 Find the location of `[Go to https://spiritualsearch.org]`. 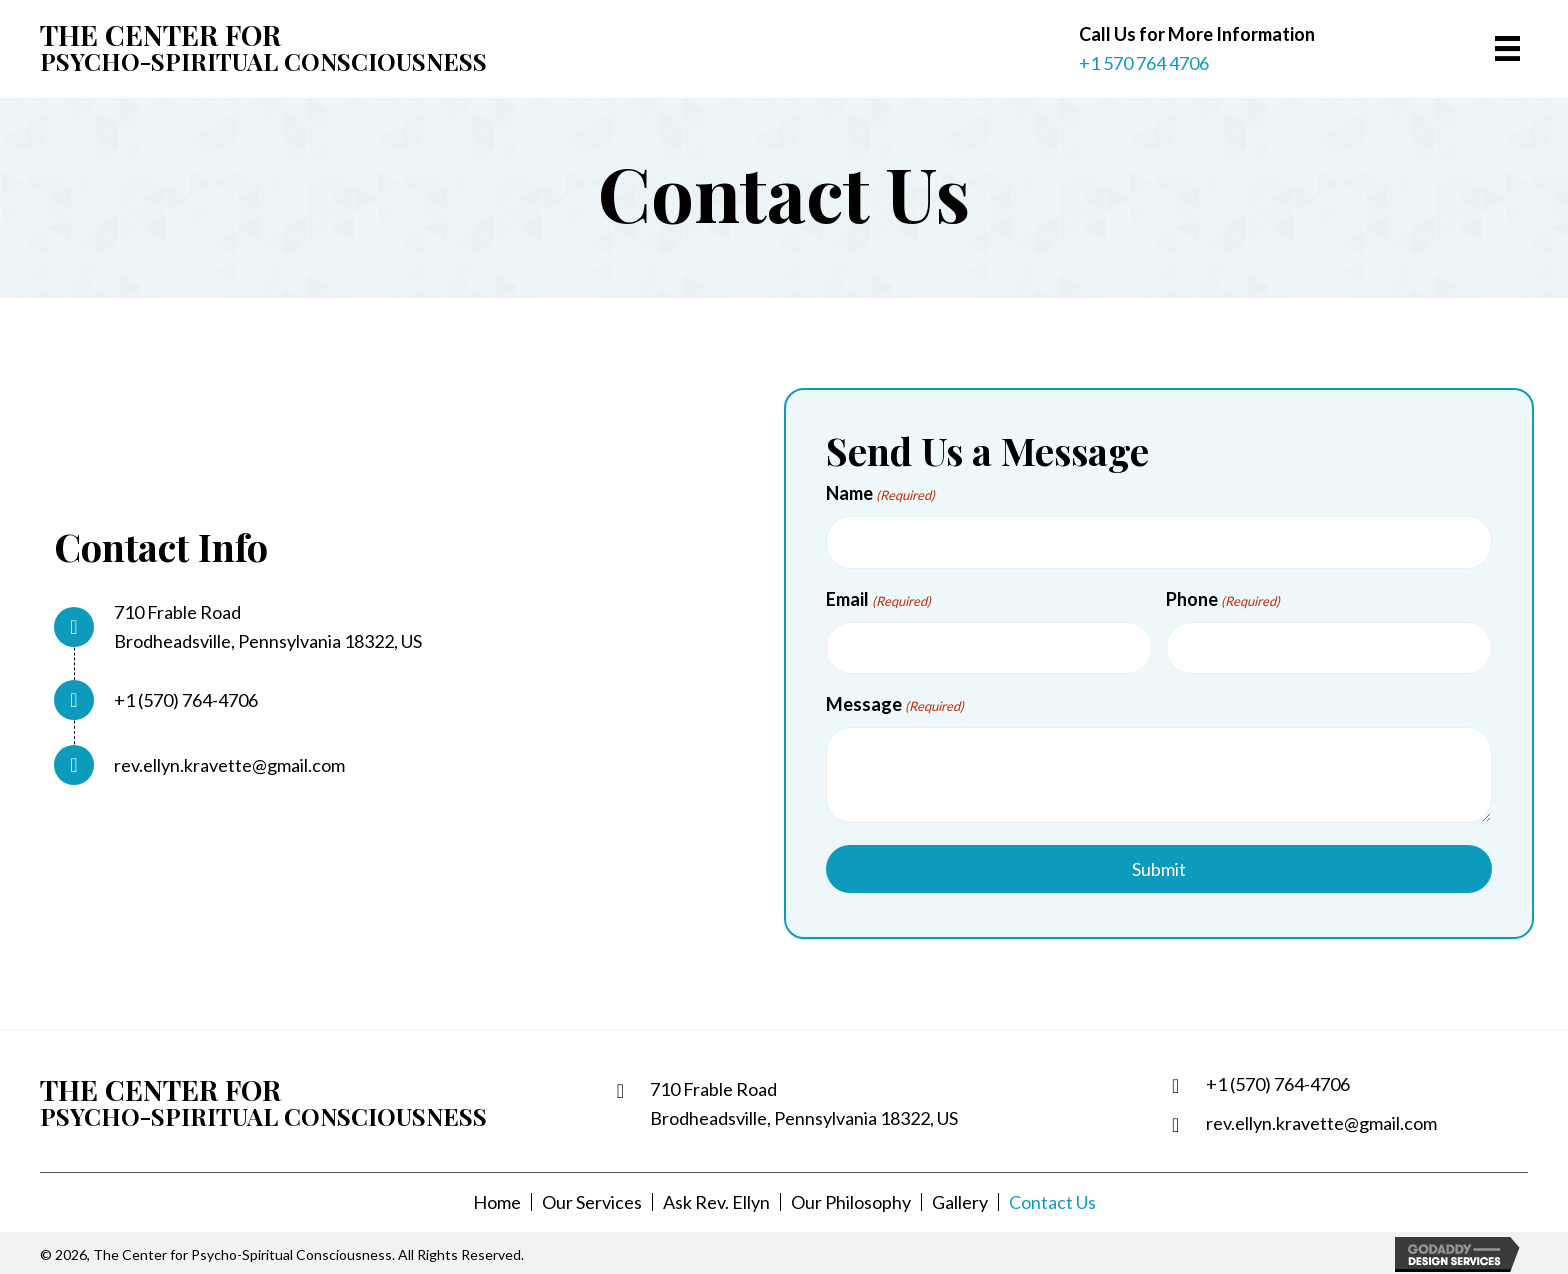

[Go to https://spiritualsearch.org] is located at coordinates (221, 48).